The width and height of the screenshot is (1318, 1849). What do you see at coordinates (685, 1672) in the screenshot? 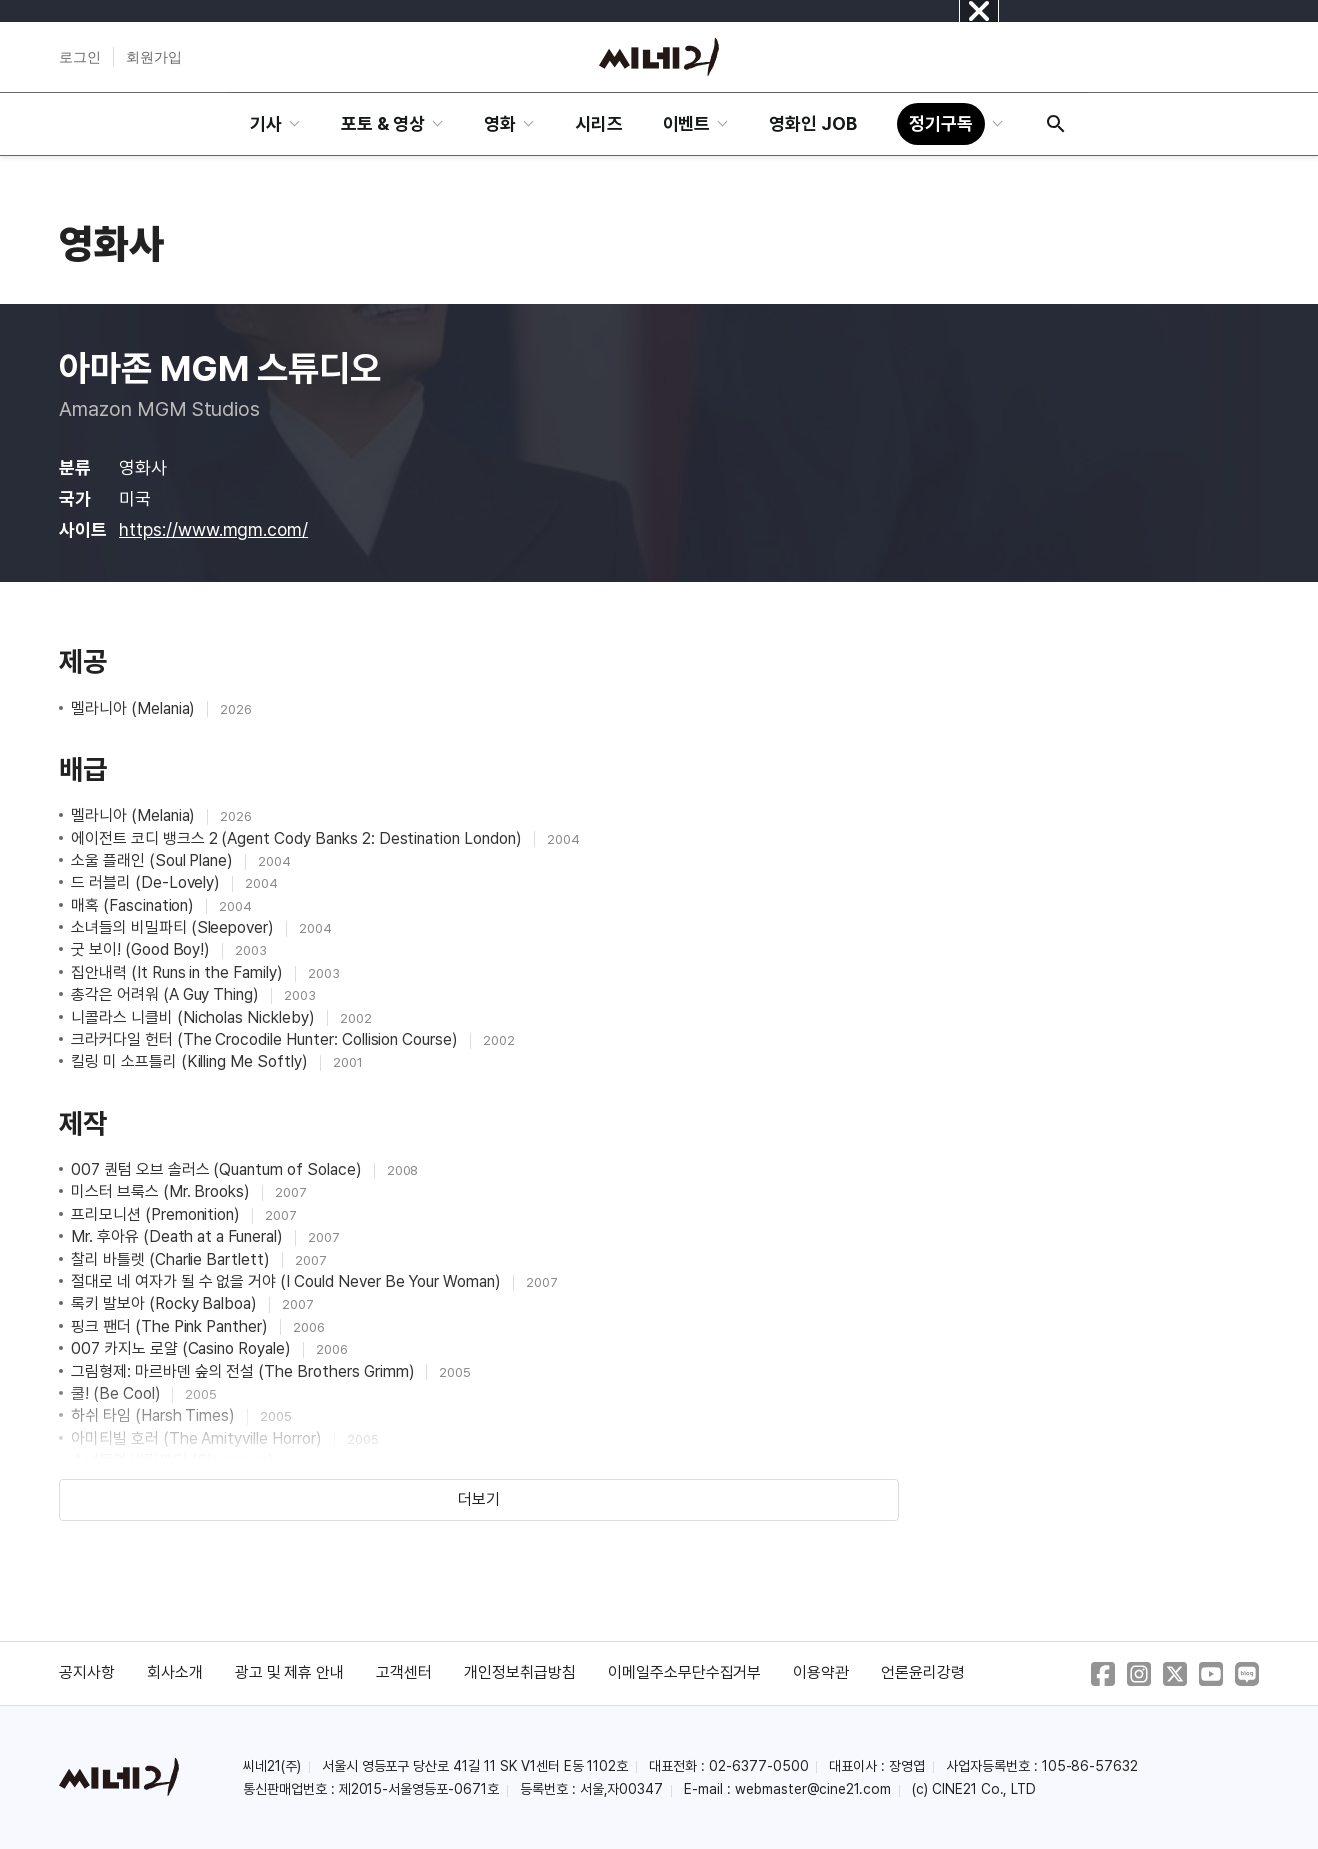
I see `이메일주소무단수집거부` at bounding box center [685, 1672].